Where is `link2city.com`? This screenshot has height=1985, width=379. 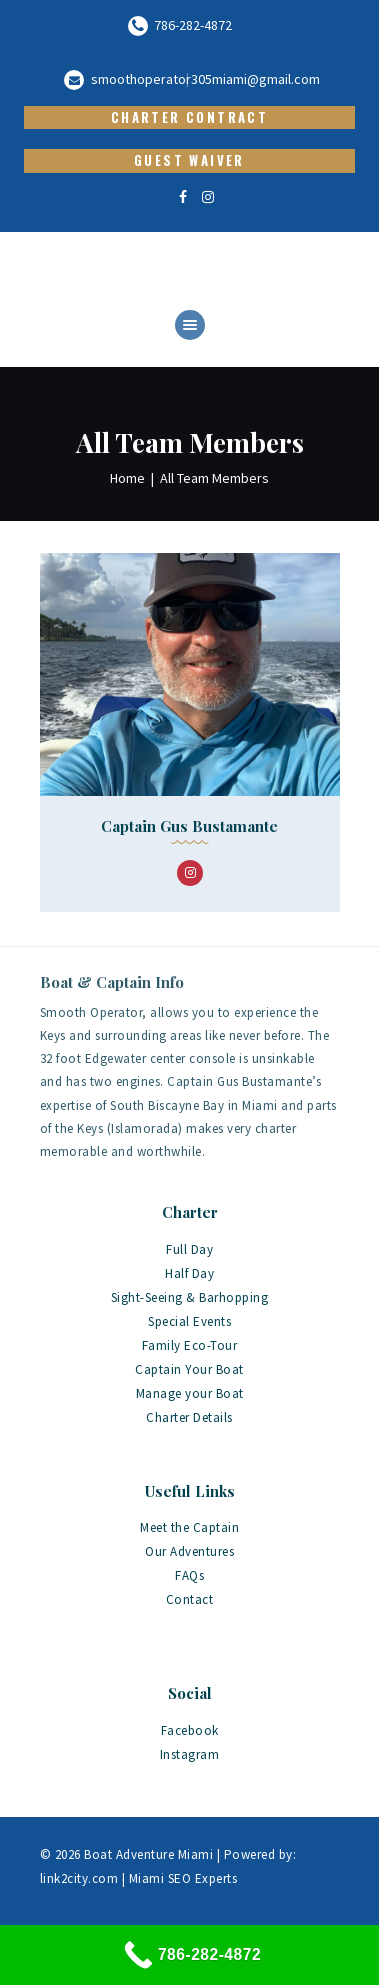 link2city.com is located at coordinates (79, 1878).